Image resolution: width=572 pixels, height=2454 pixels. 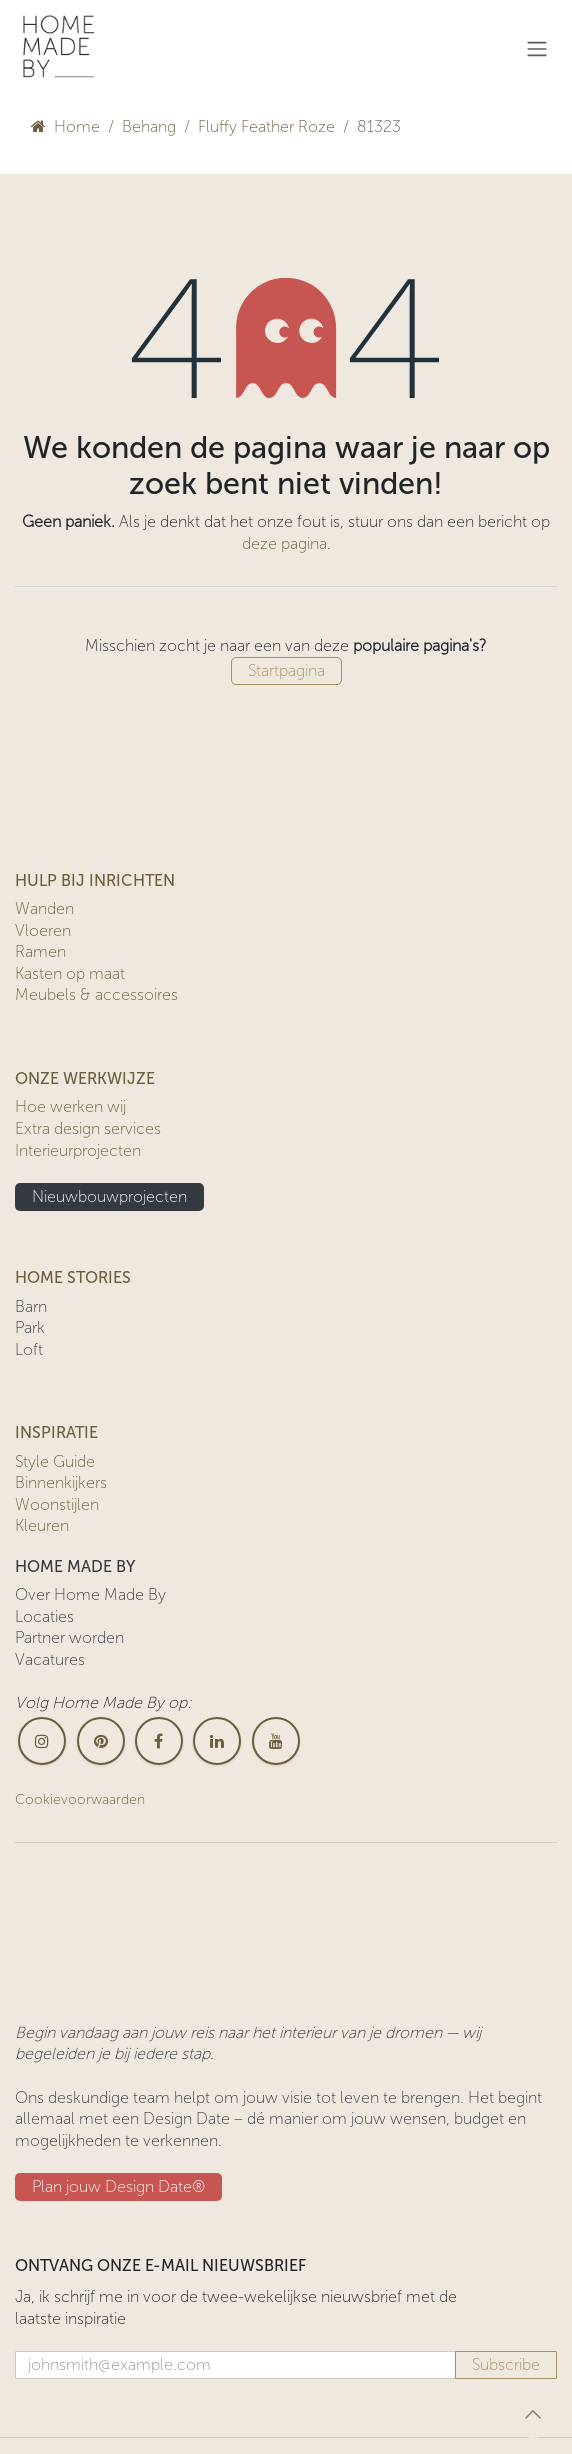 What do you see at coordinates (266, 126) in the screenshot?
I see `Fluffy Feather Roze` at bounding box center [266, 126].